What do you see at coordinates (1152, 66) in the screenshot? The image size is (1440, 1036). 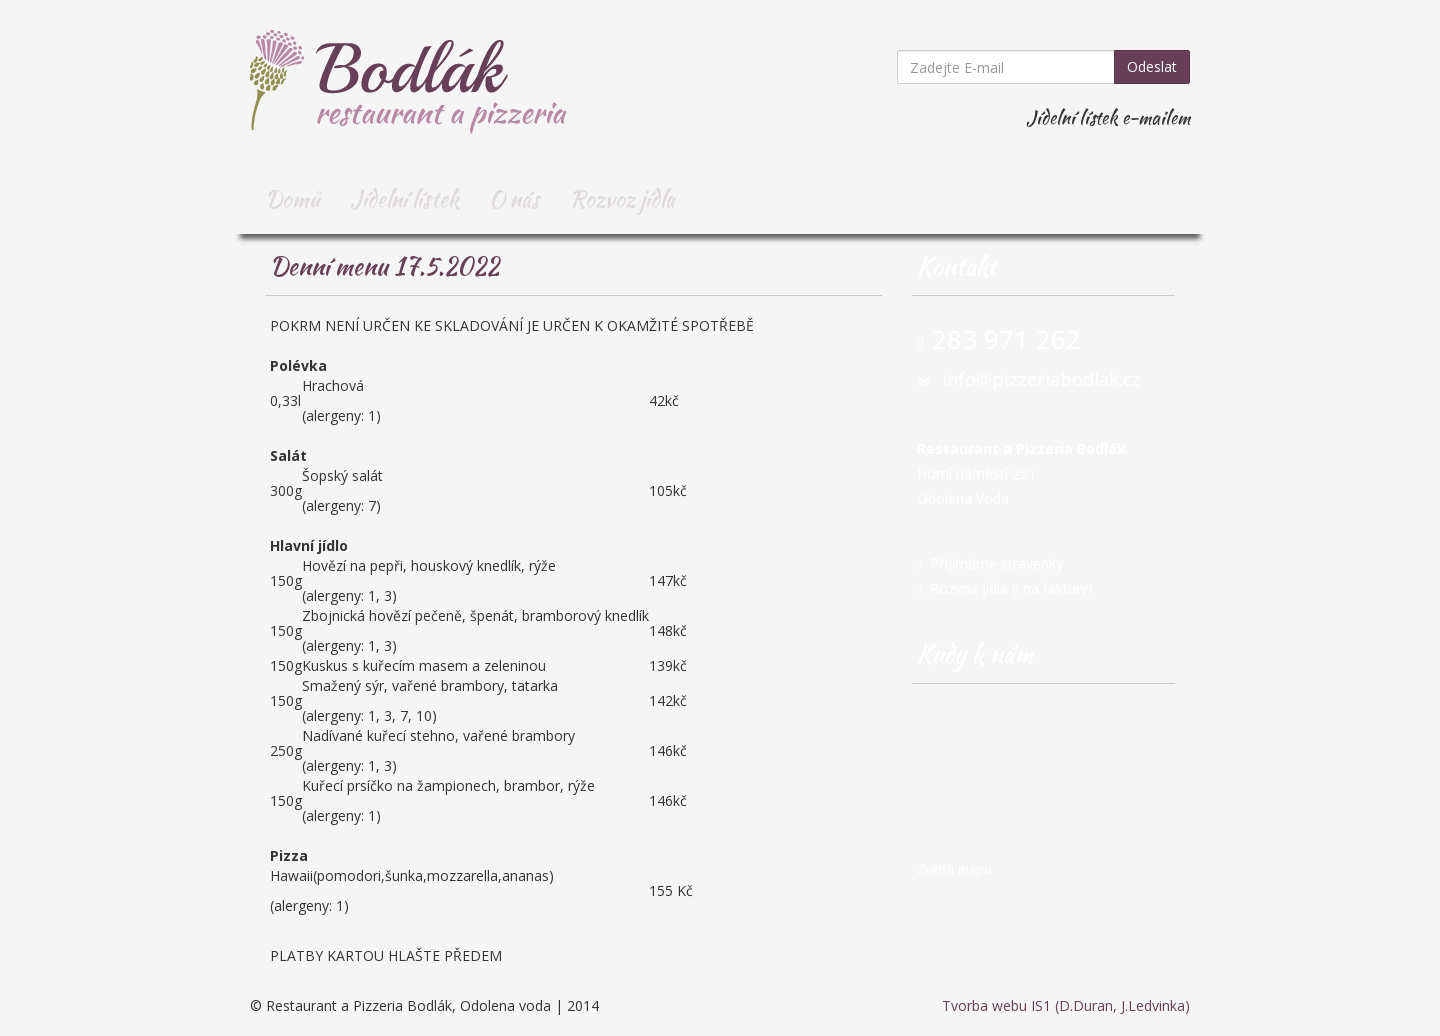 I see `Odeslat` at bounding box center [1152, 66].